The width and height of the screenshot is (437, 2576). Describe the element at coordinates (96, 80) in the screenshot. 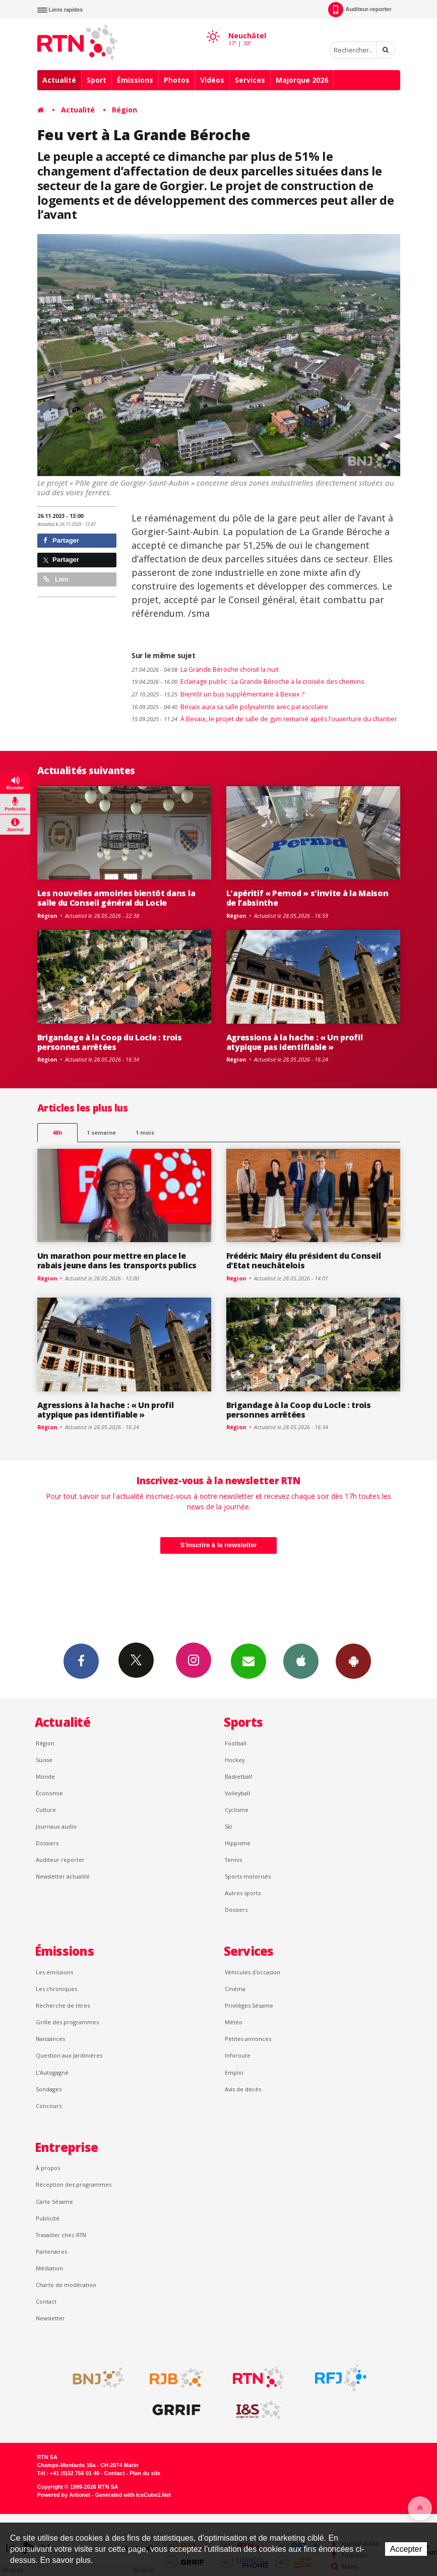

I see `Sport` at that location.